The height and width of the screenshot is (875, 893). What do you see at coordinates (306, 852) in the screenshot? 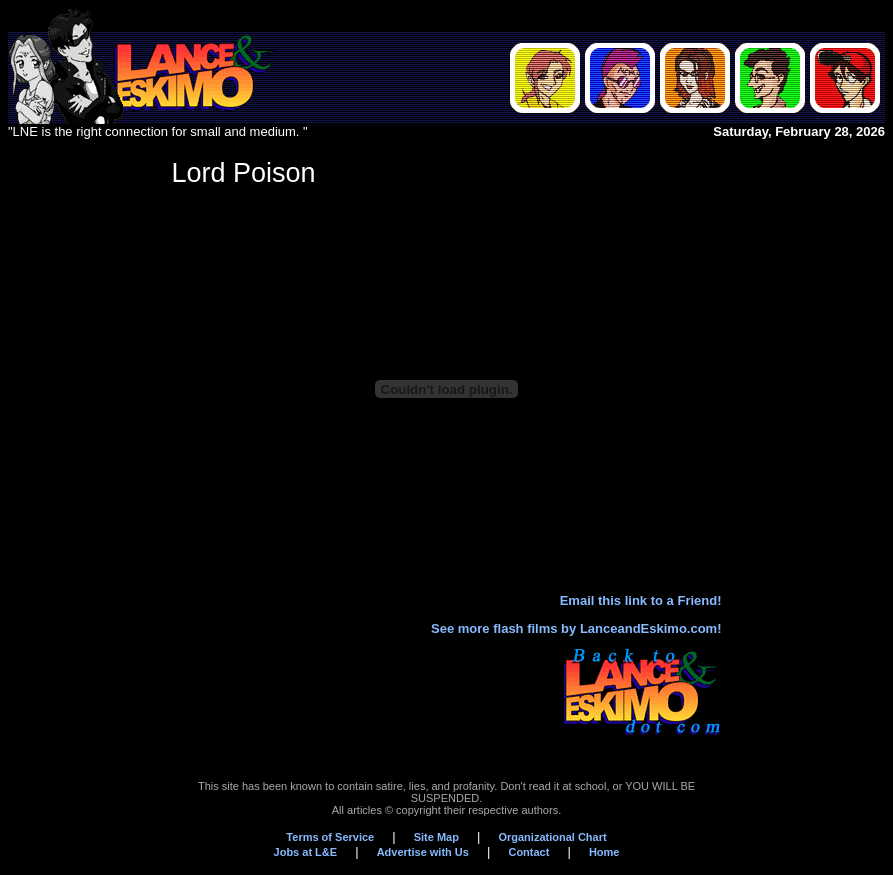
I see `Jobs at L&E` at bounding box center [306, 852].